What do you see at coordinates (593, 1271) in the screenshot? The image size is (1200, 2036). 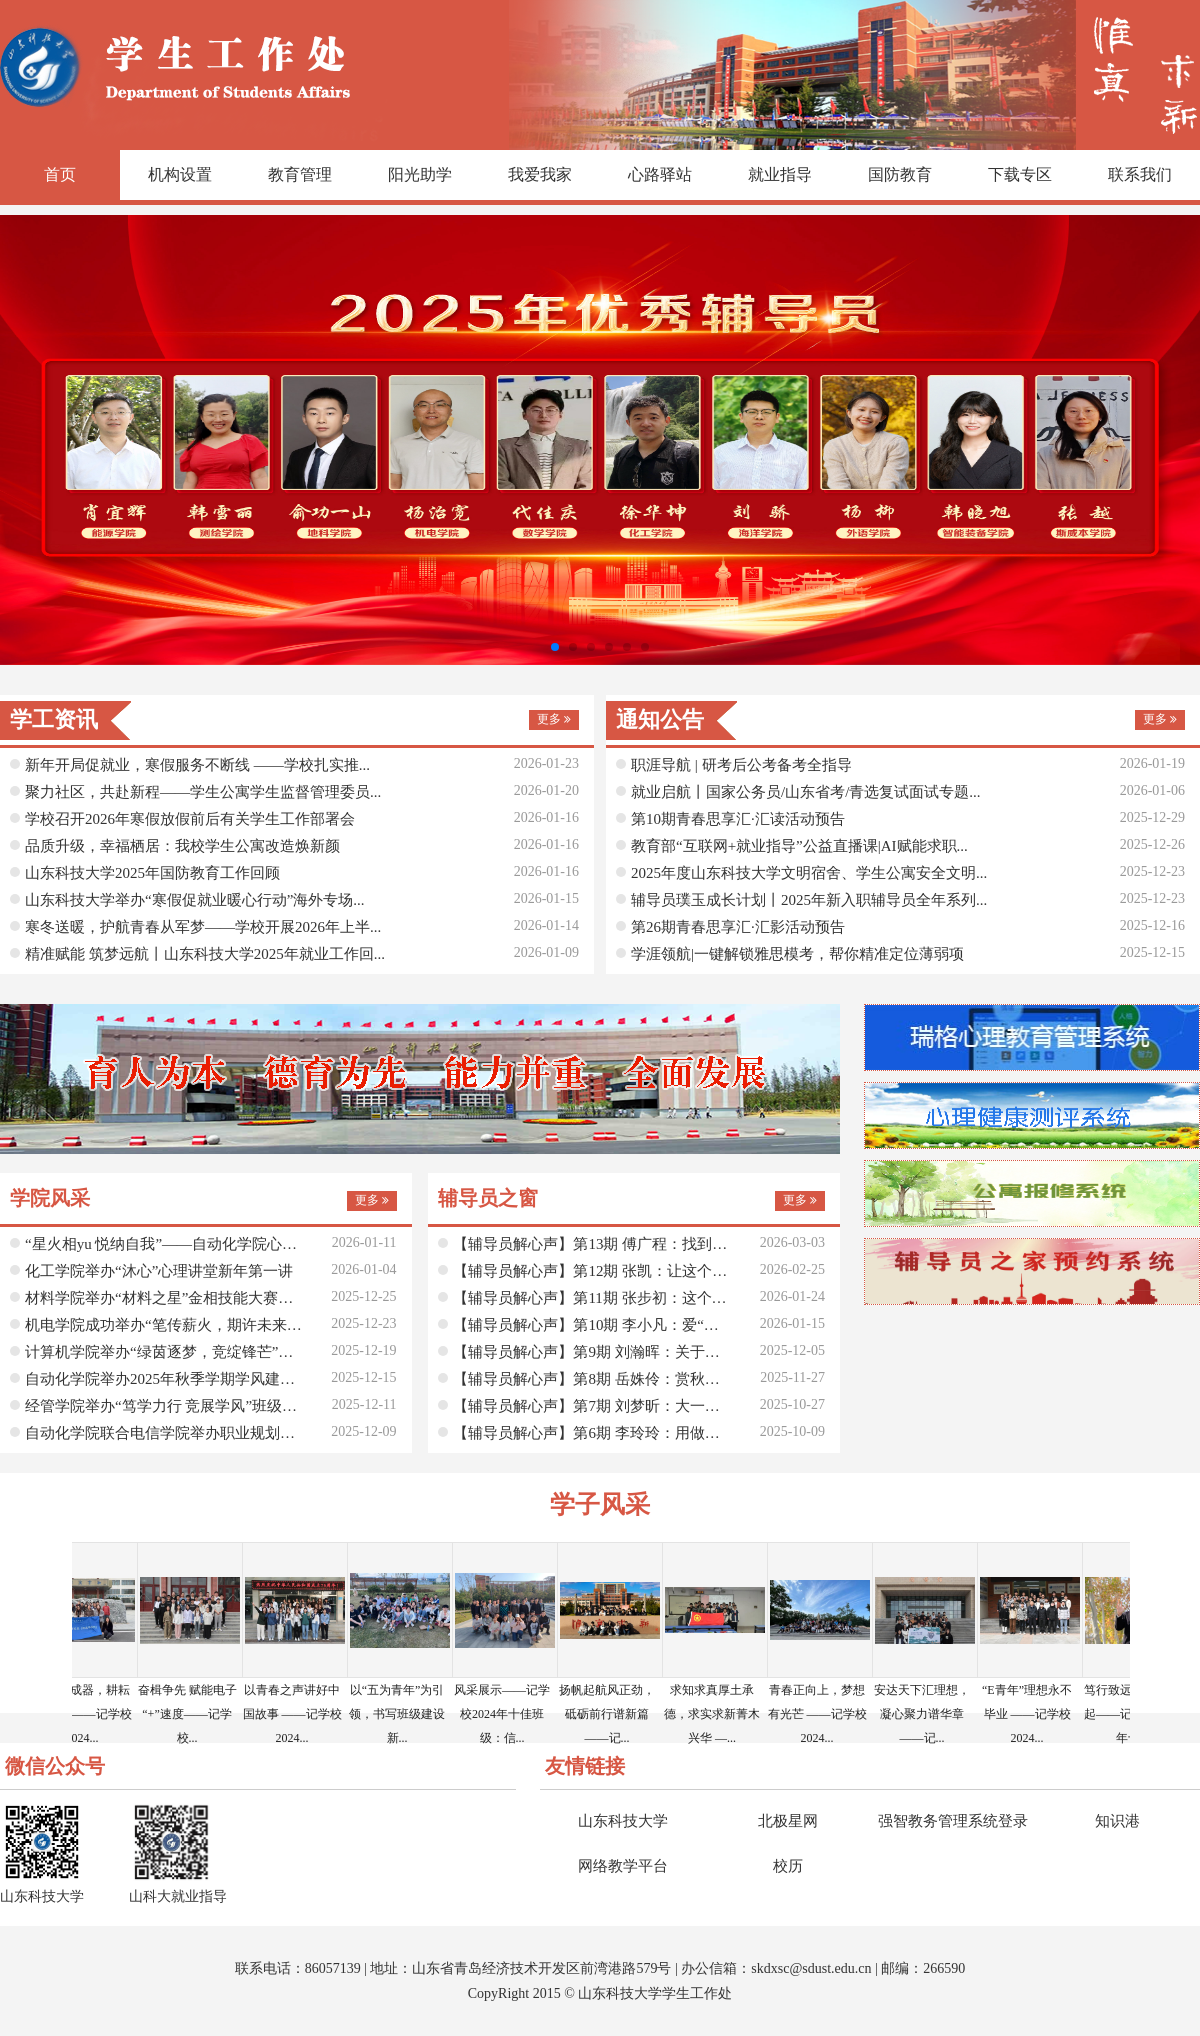 I see `【辅导员解心声】第12期 张凯：让这个冬天为攀登路...` at bounding box center [593, 1271].